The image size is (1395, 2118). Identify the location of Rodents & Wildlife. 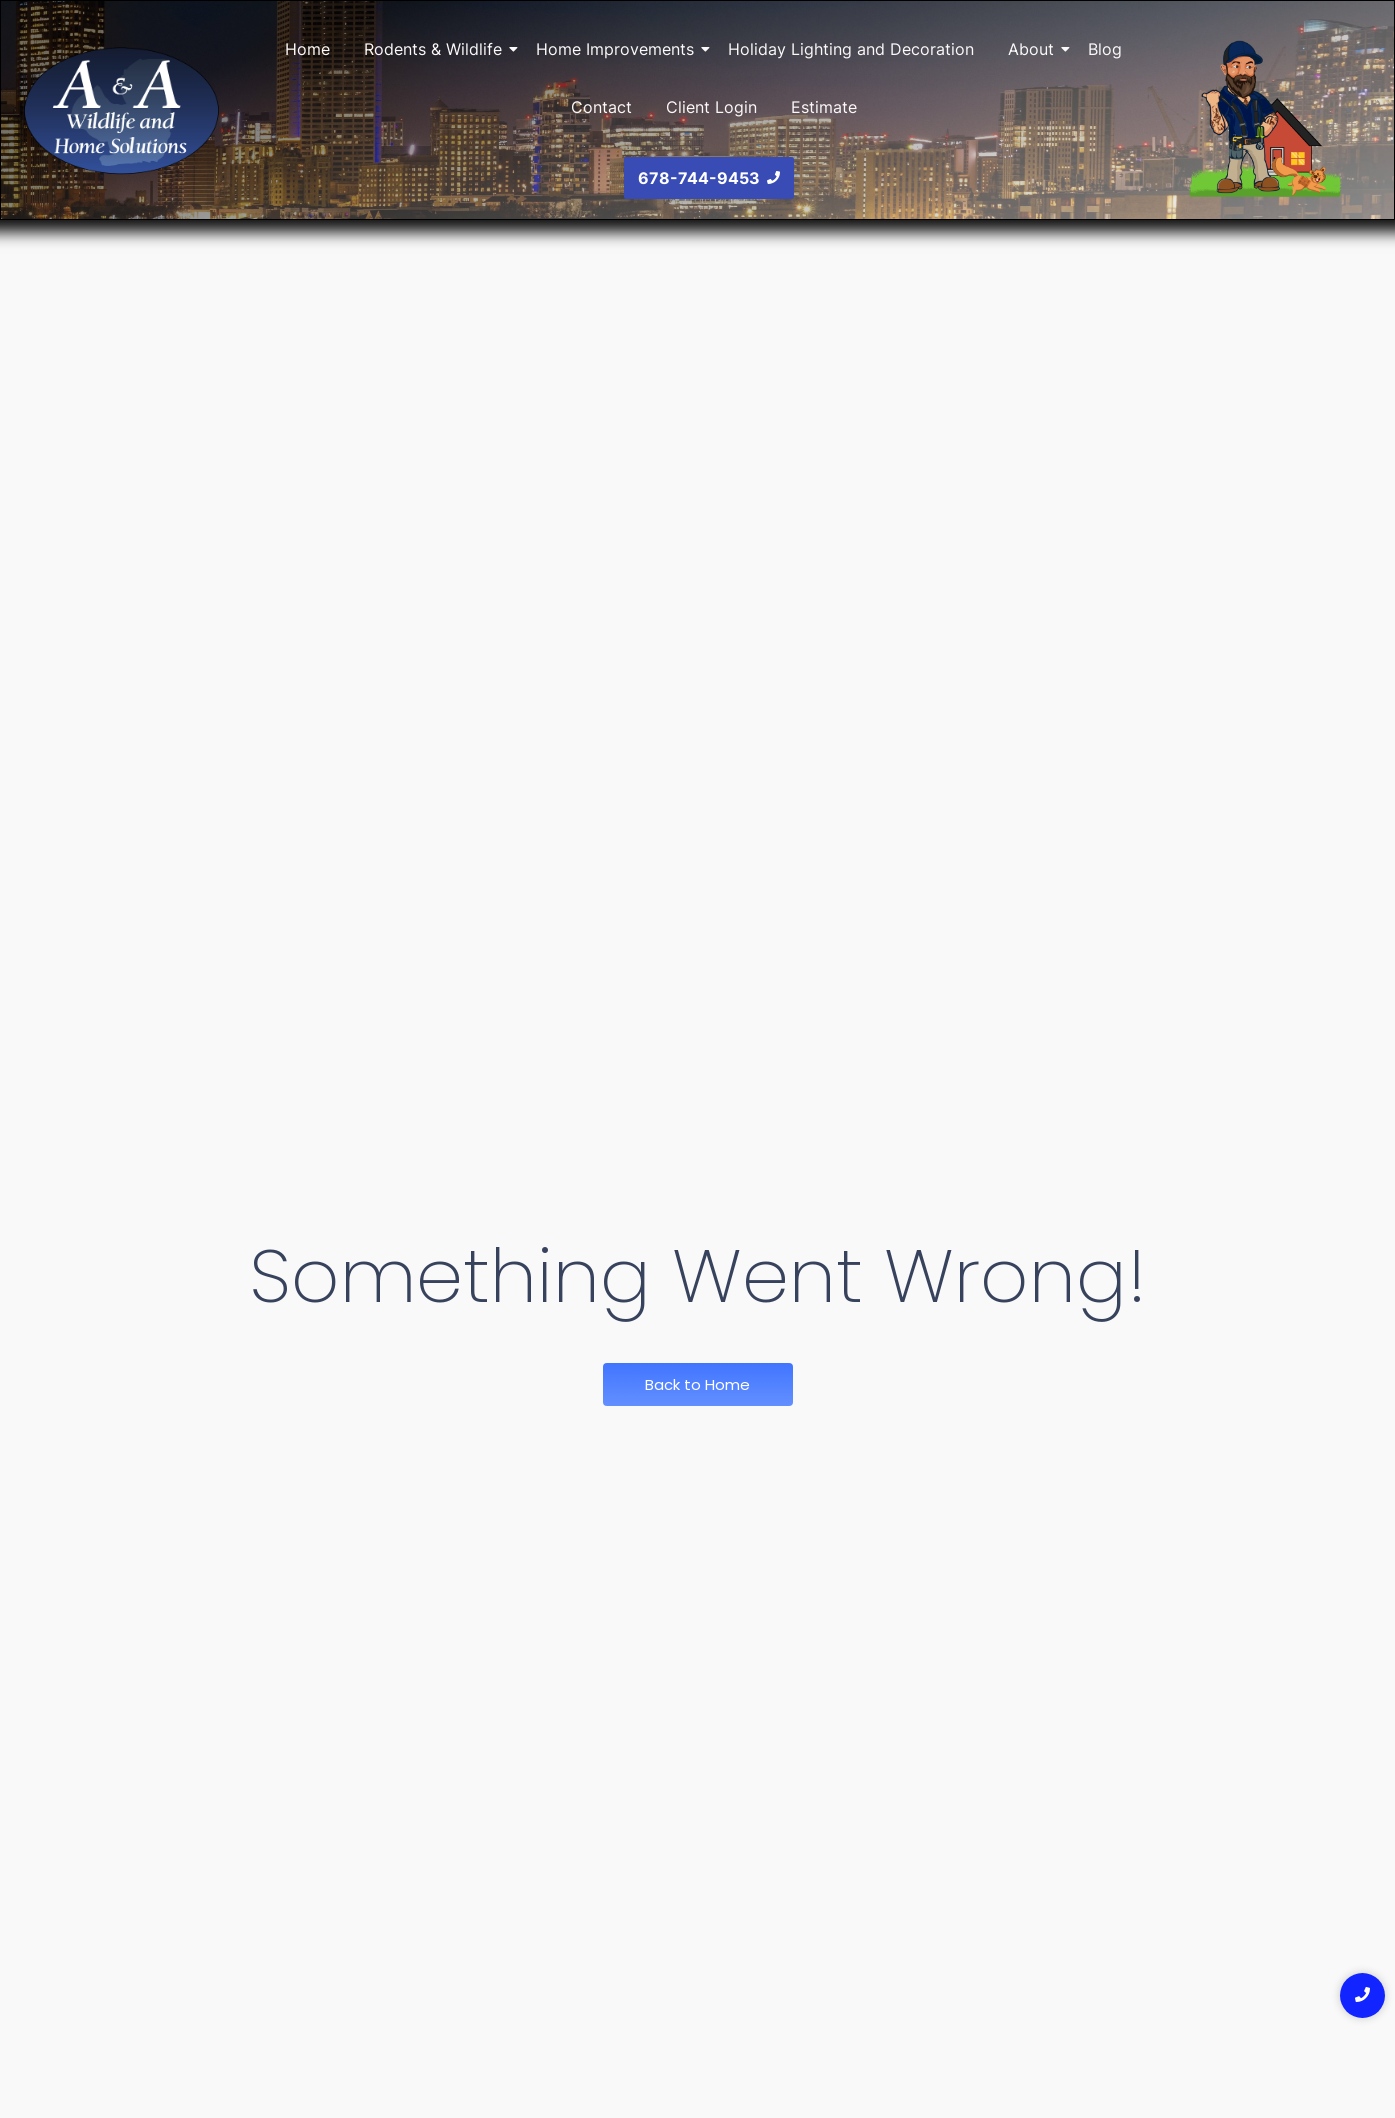
(436, 49).